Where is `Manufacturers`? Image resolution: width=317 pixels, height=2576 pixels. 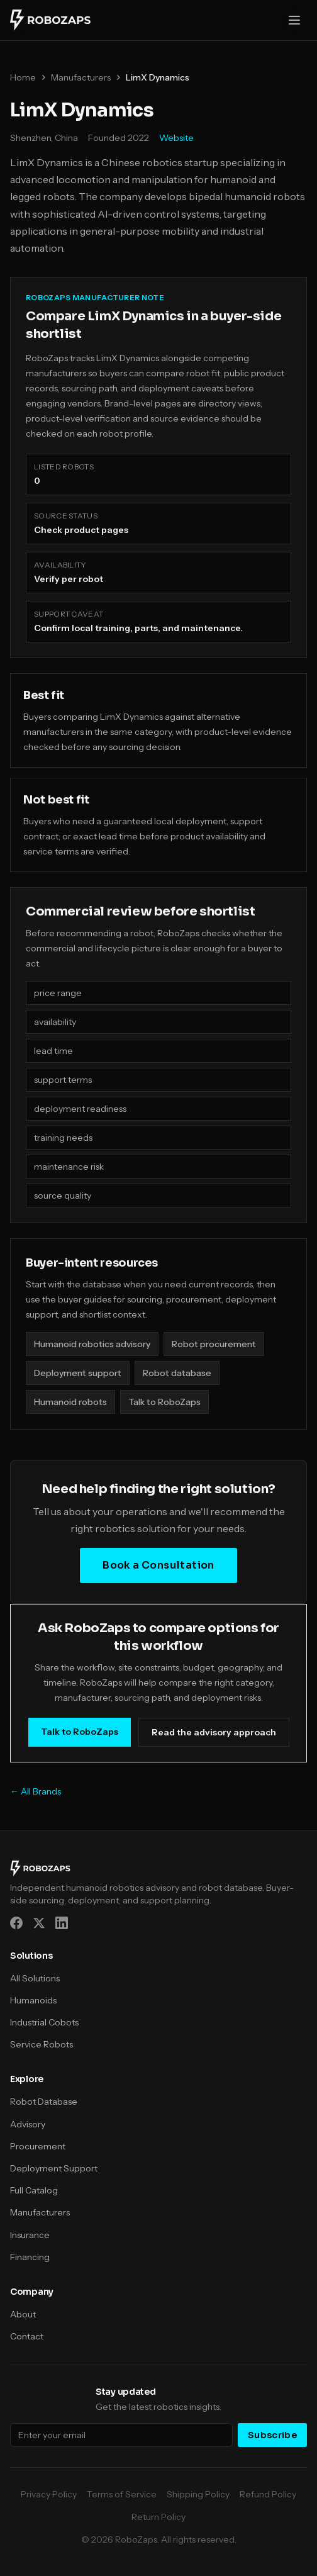
Manufacturers is located at coordinates (81, 77).